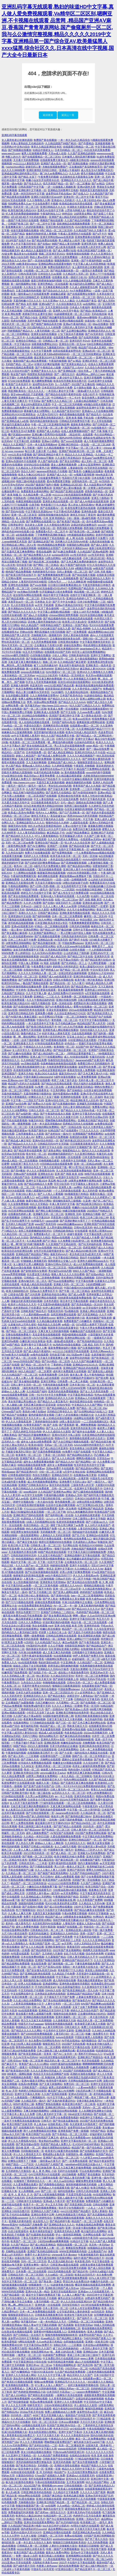 The width and height of the screenshot is (117, 2576). Describe the element at coordinates (102, 176) in the screenshot. I see `亚洲一区 无码` at that location.